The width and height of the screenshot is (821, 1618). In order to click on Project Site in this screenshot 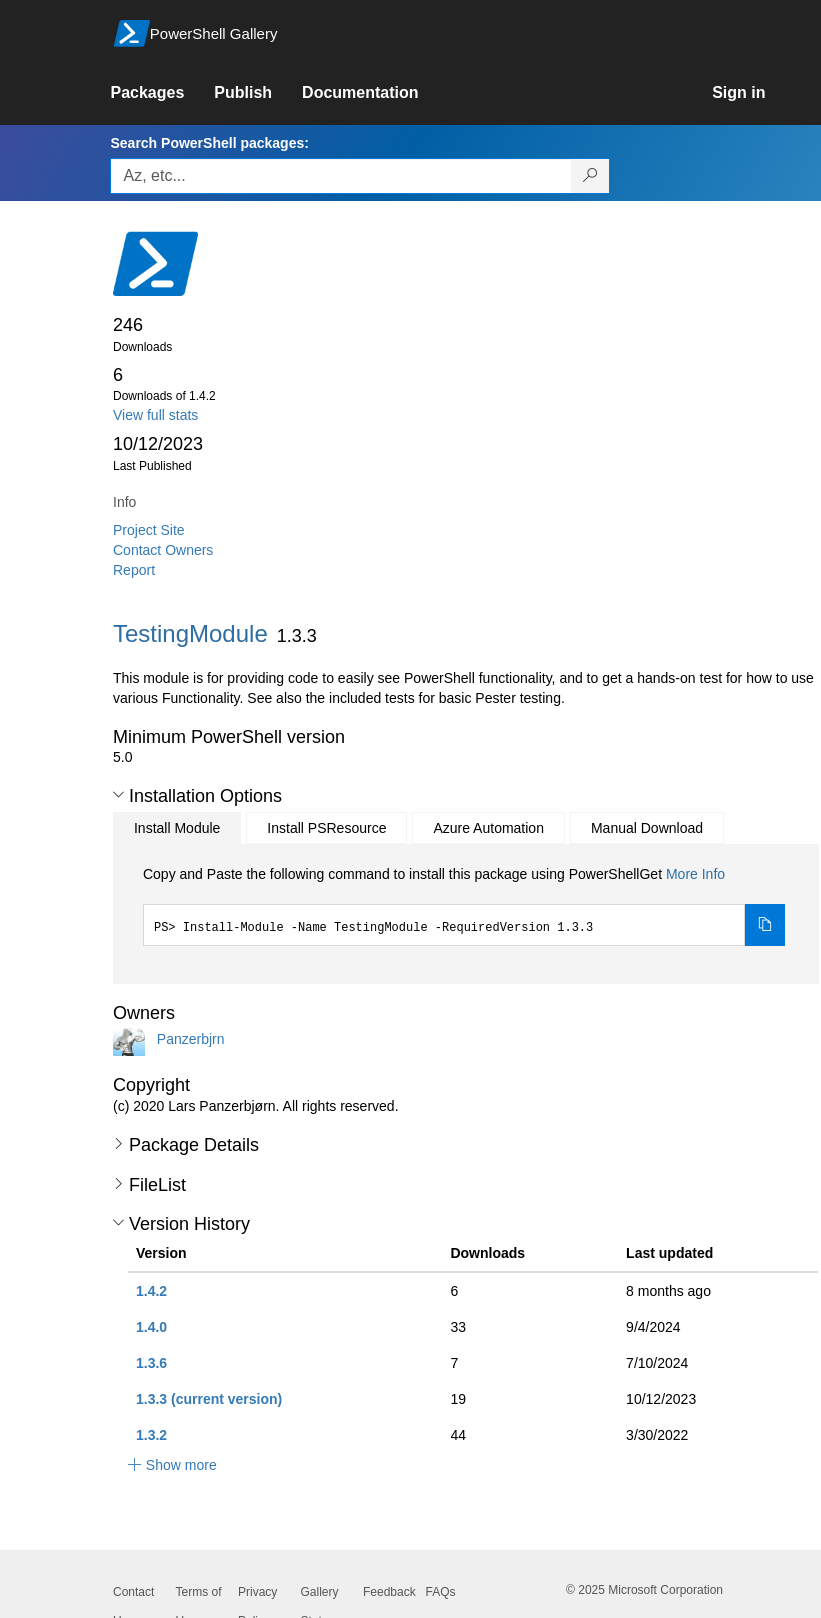, I will do `click(149, 530)`.